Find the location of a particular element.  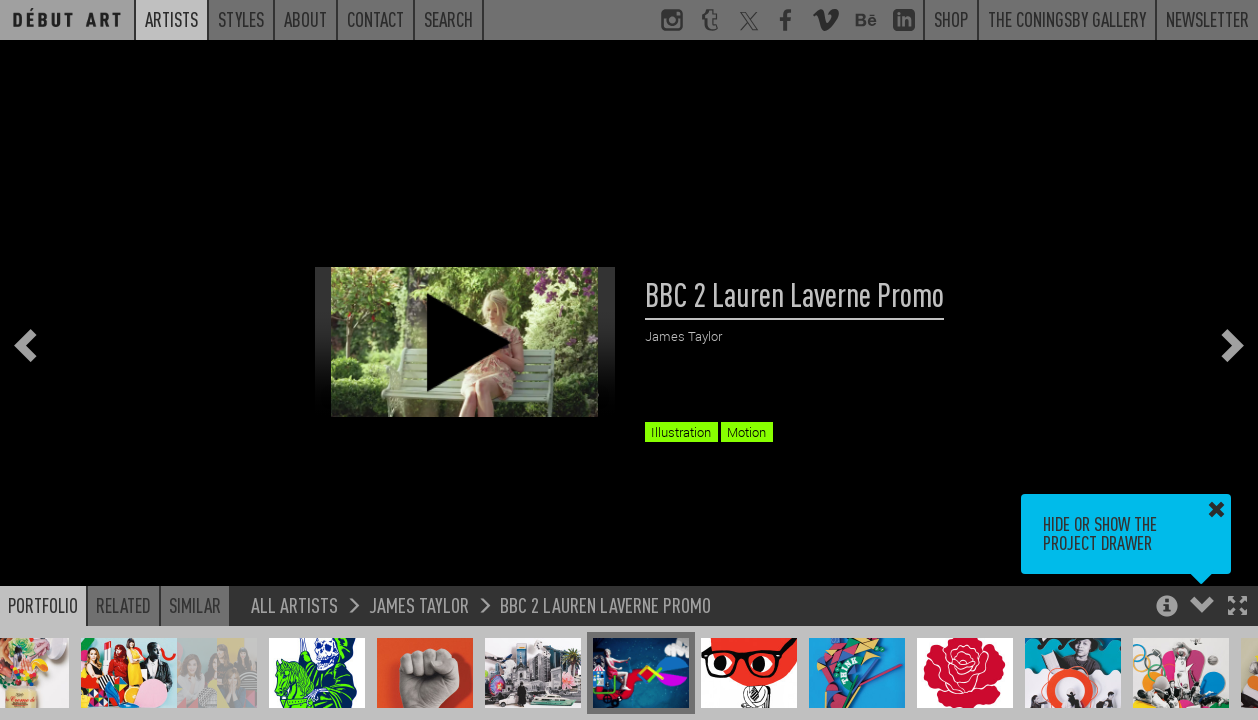

[button] is located at coordinates (1237, 607).